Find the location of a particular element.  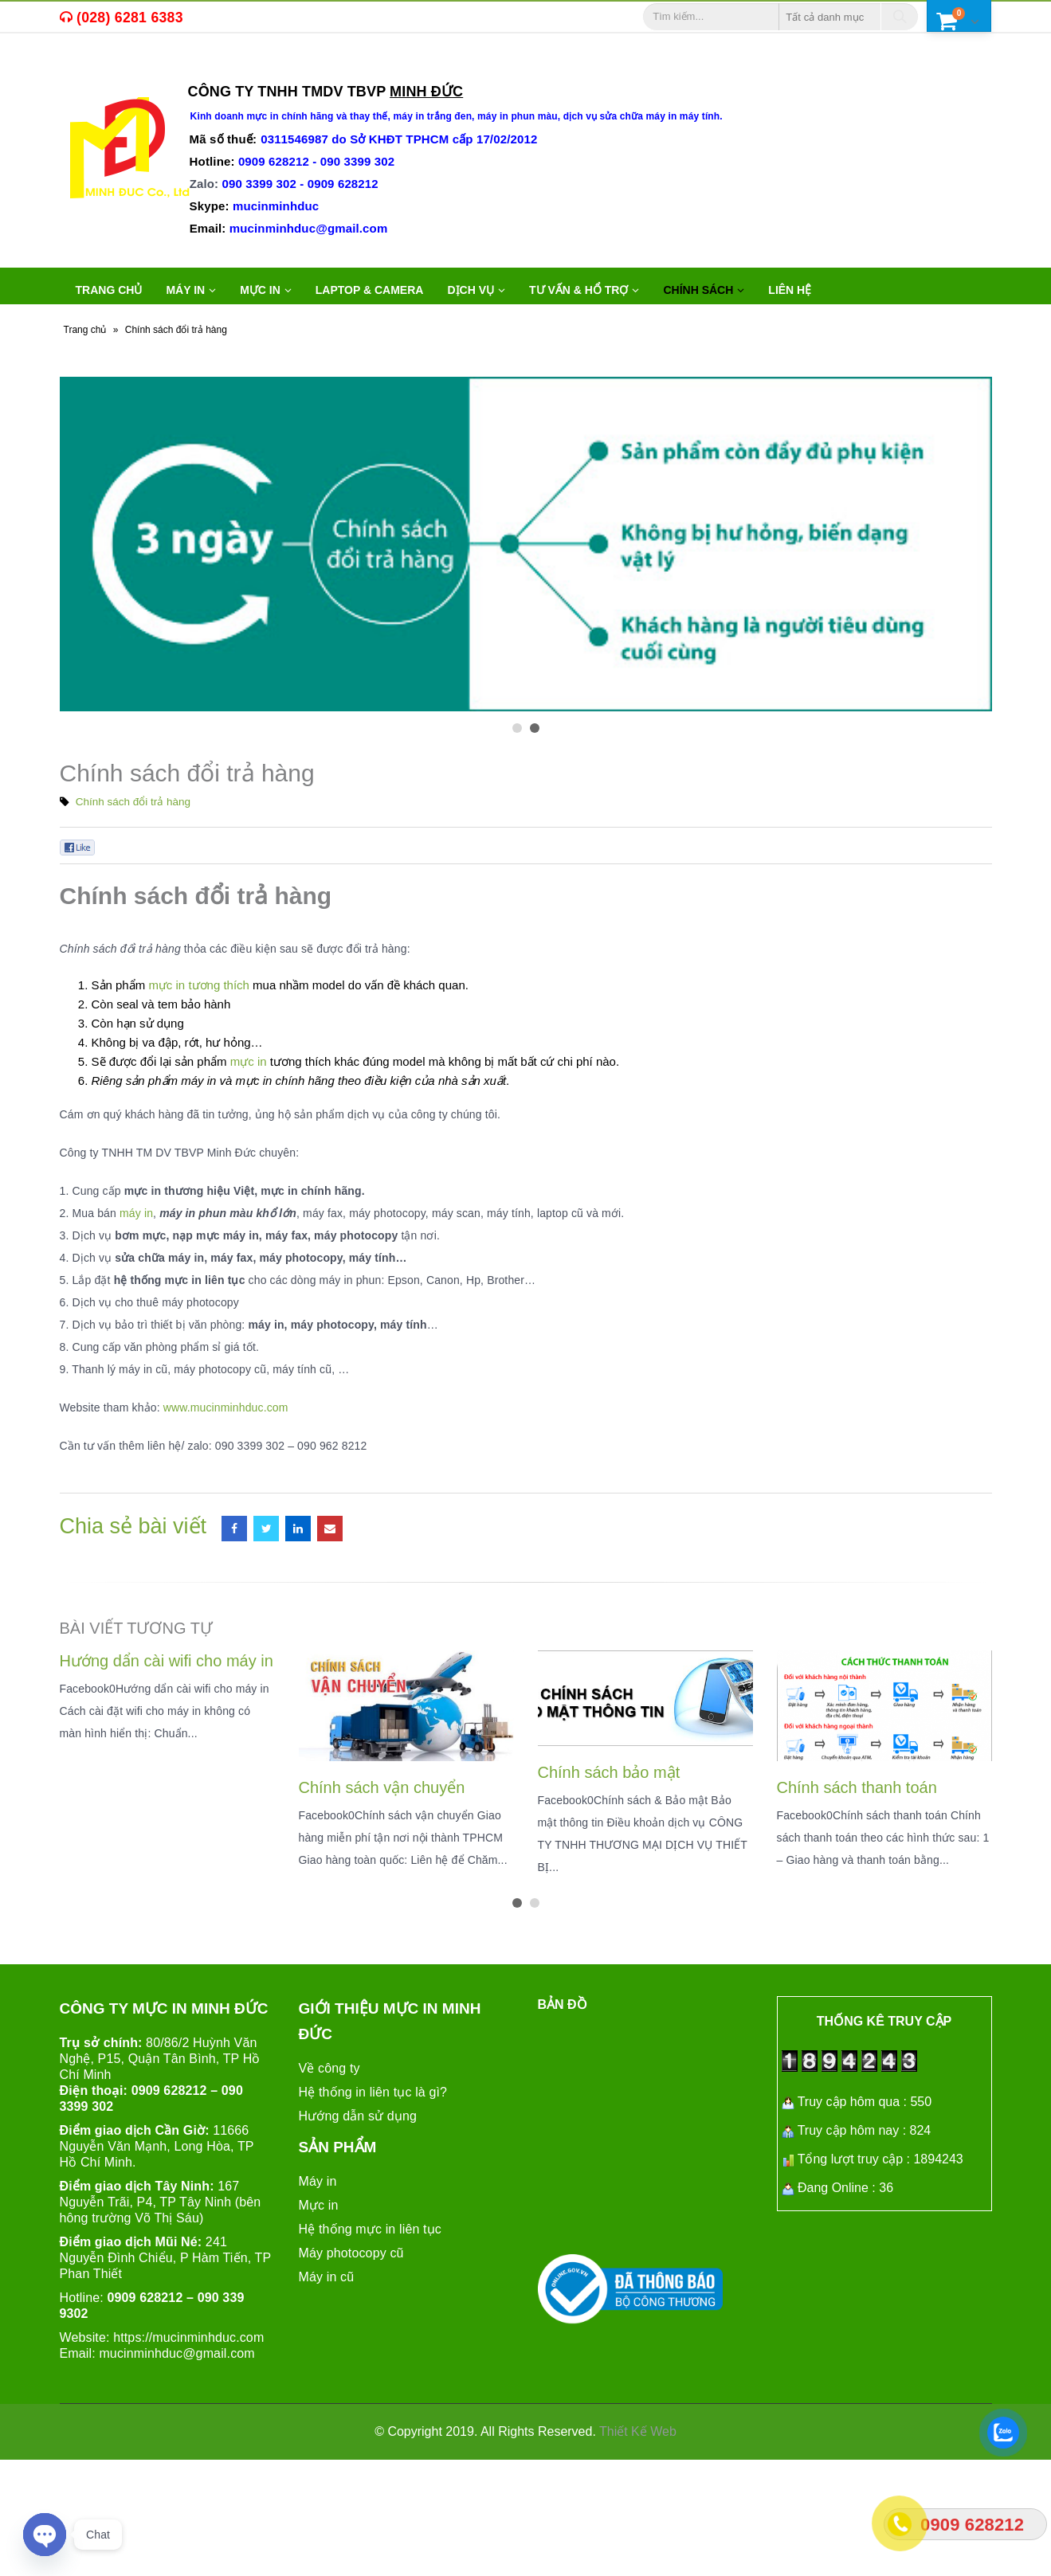

Thiết Kế Web is located at coordinates (637, 2431).